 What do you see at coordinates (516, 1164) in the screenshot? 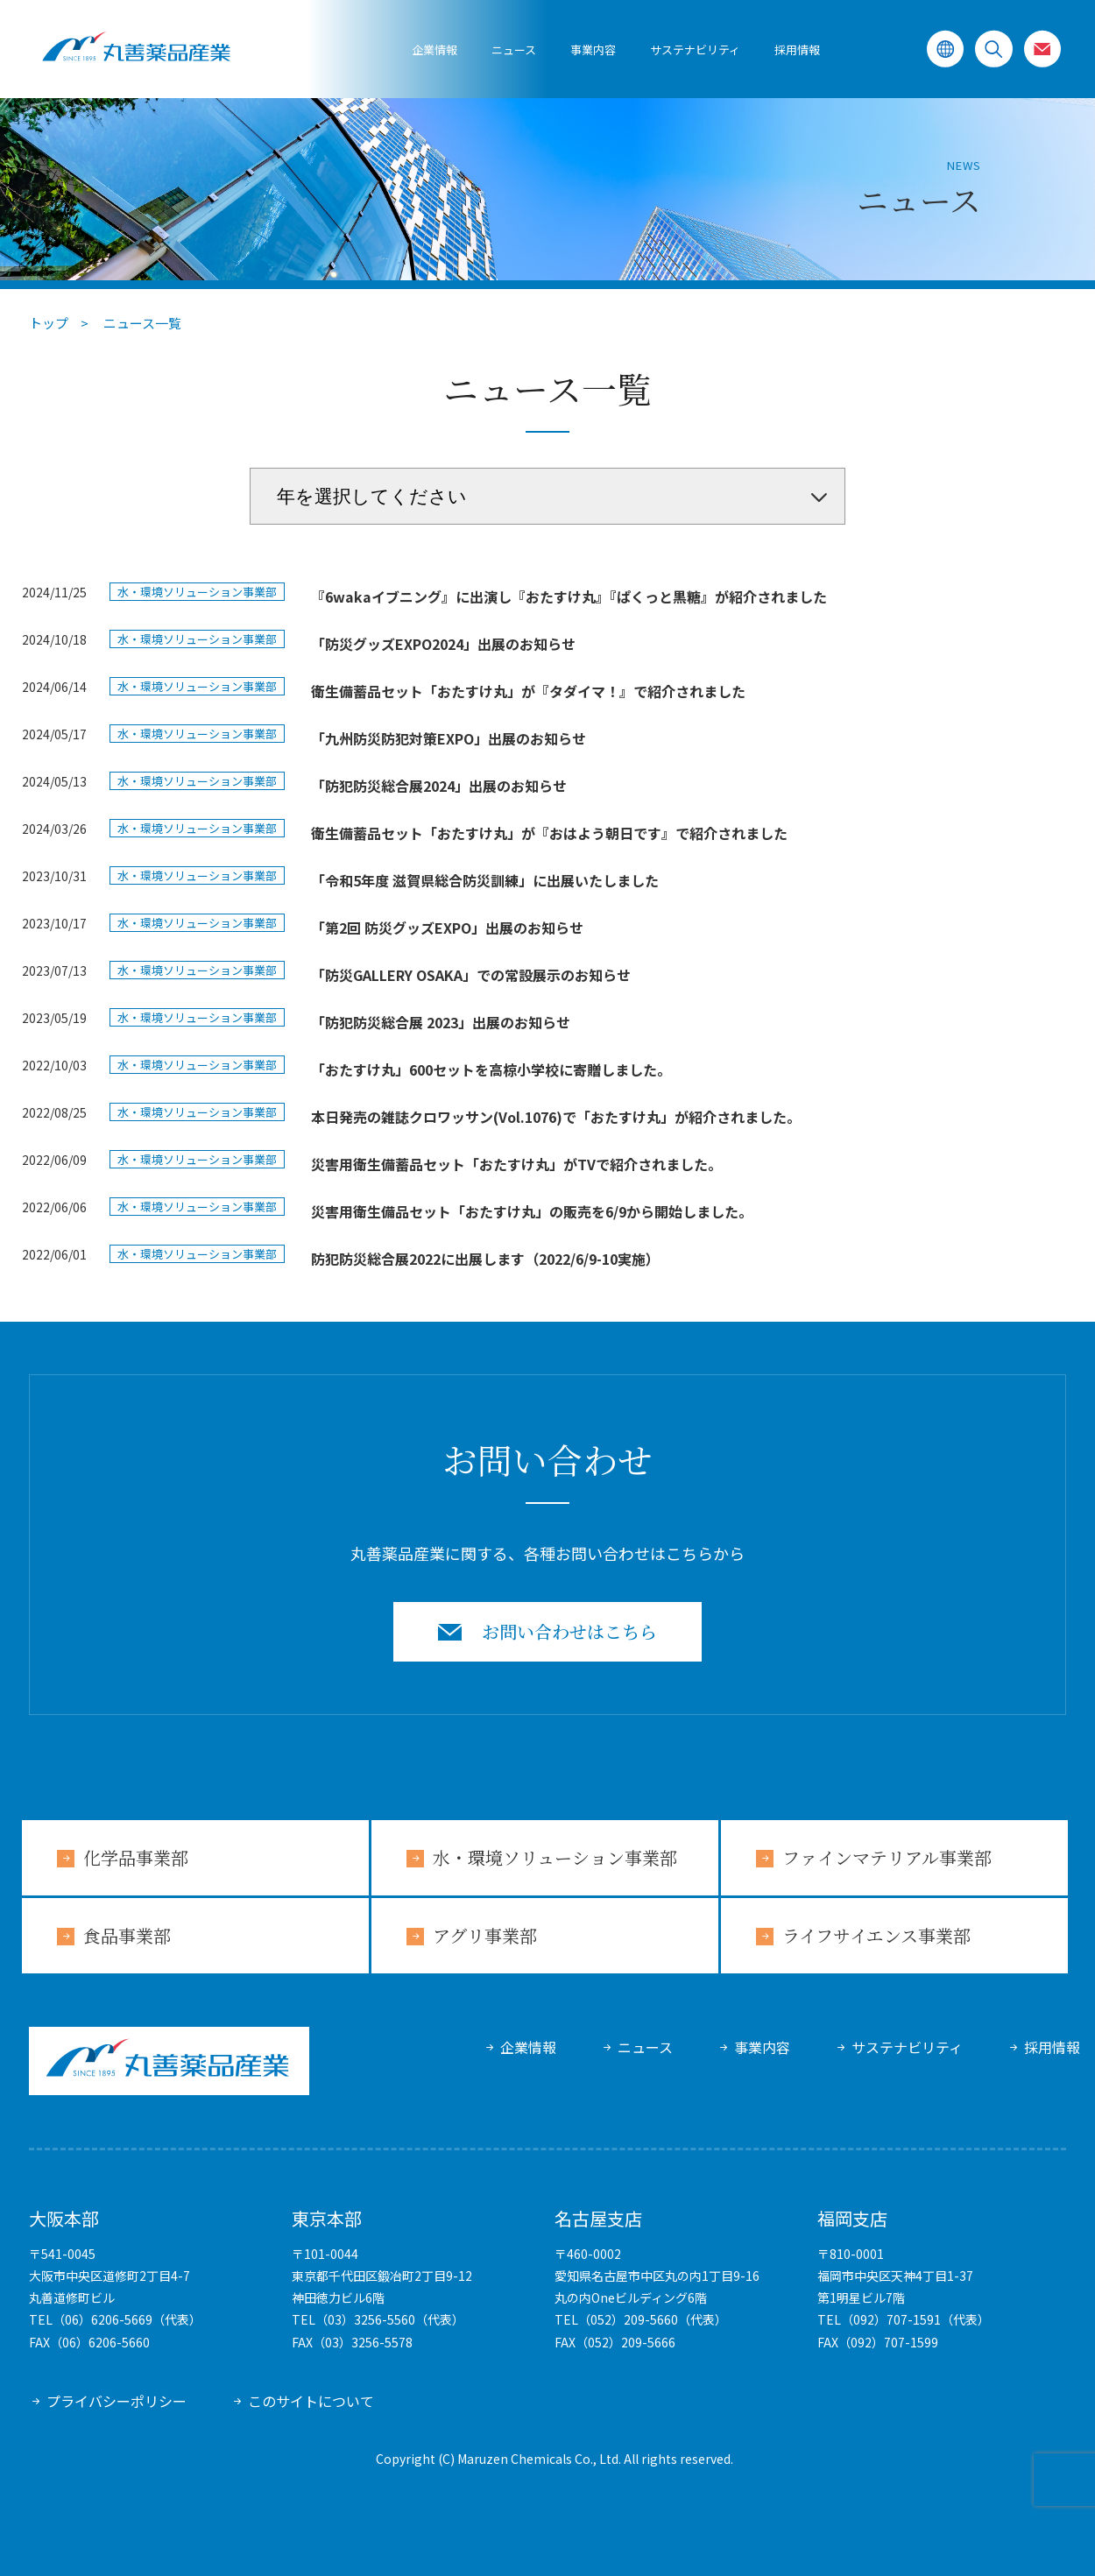
I see `災害用衛生備蓄品セット「おたすけ丸」がTVで紹介されました。` at bounding box center [516, 1164].